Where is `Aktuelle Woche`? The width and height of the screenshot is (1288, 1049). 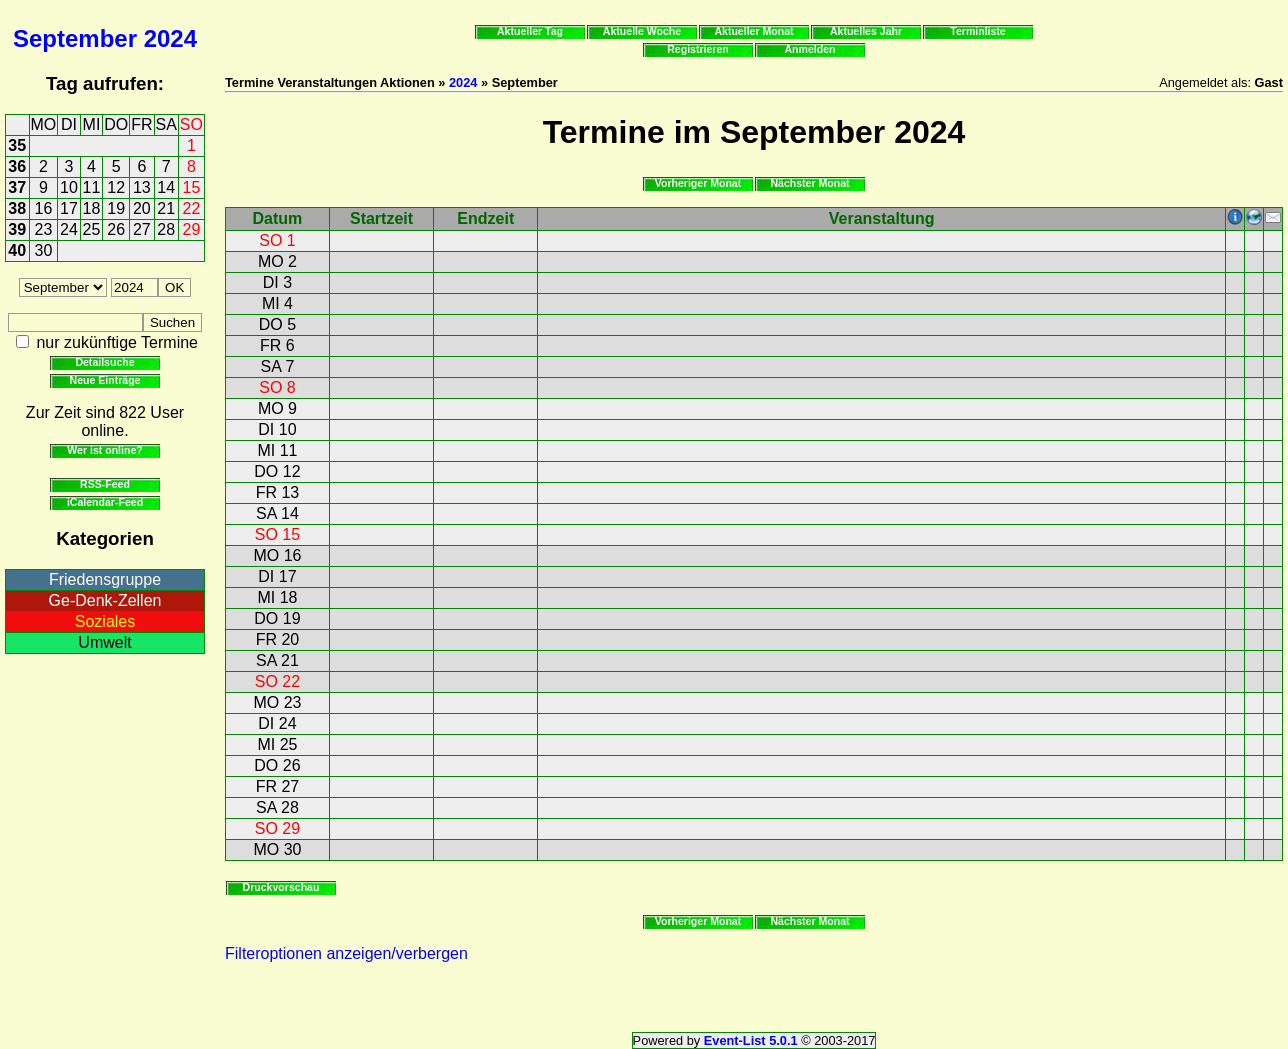
Aktuelle Woche is located at coordinates (642, 31).